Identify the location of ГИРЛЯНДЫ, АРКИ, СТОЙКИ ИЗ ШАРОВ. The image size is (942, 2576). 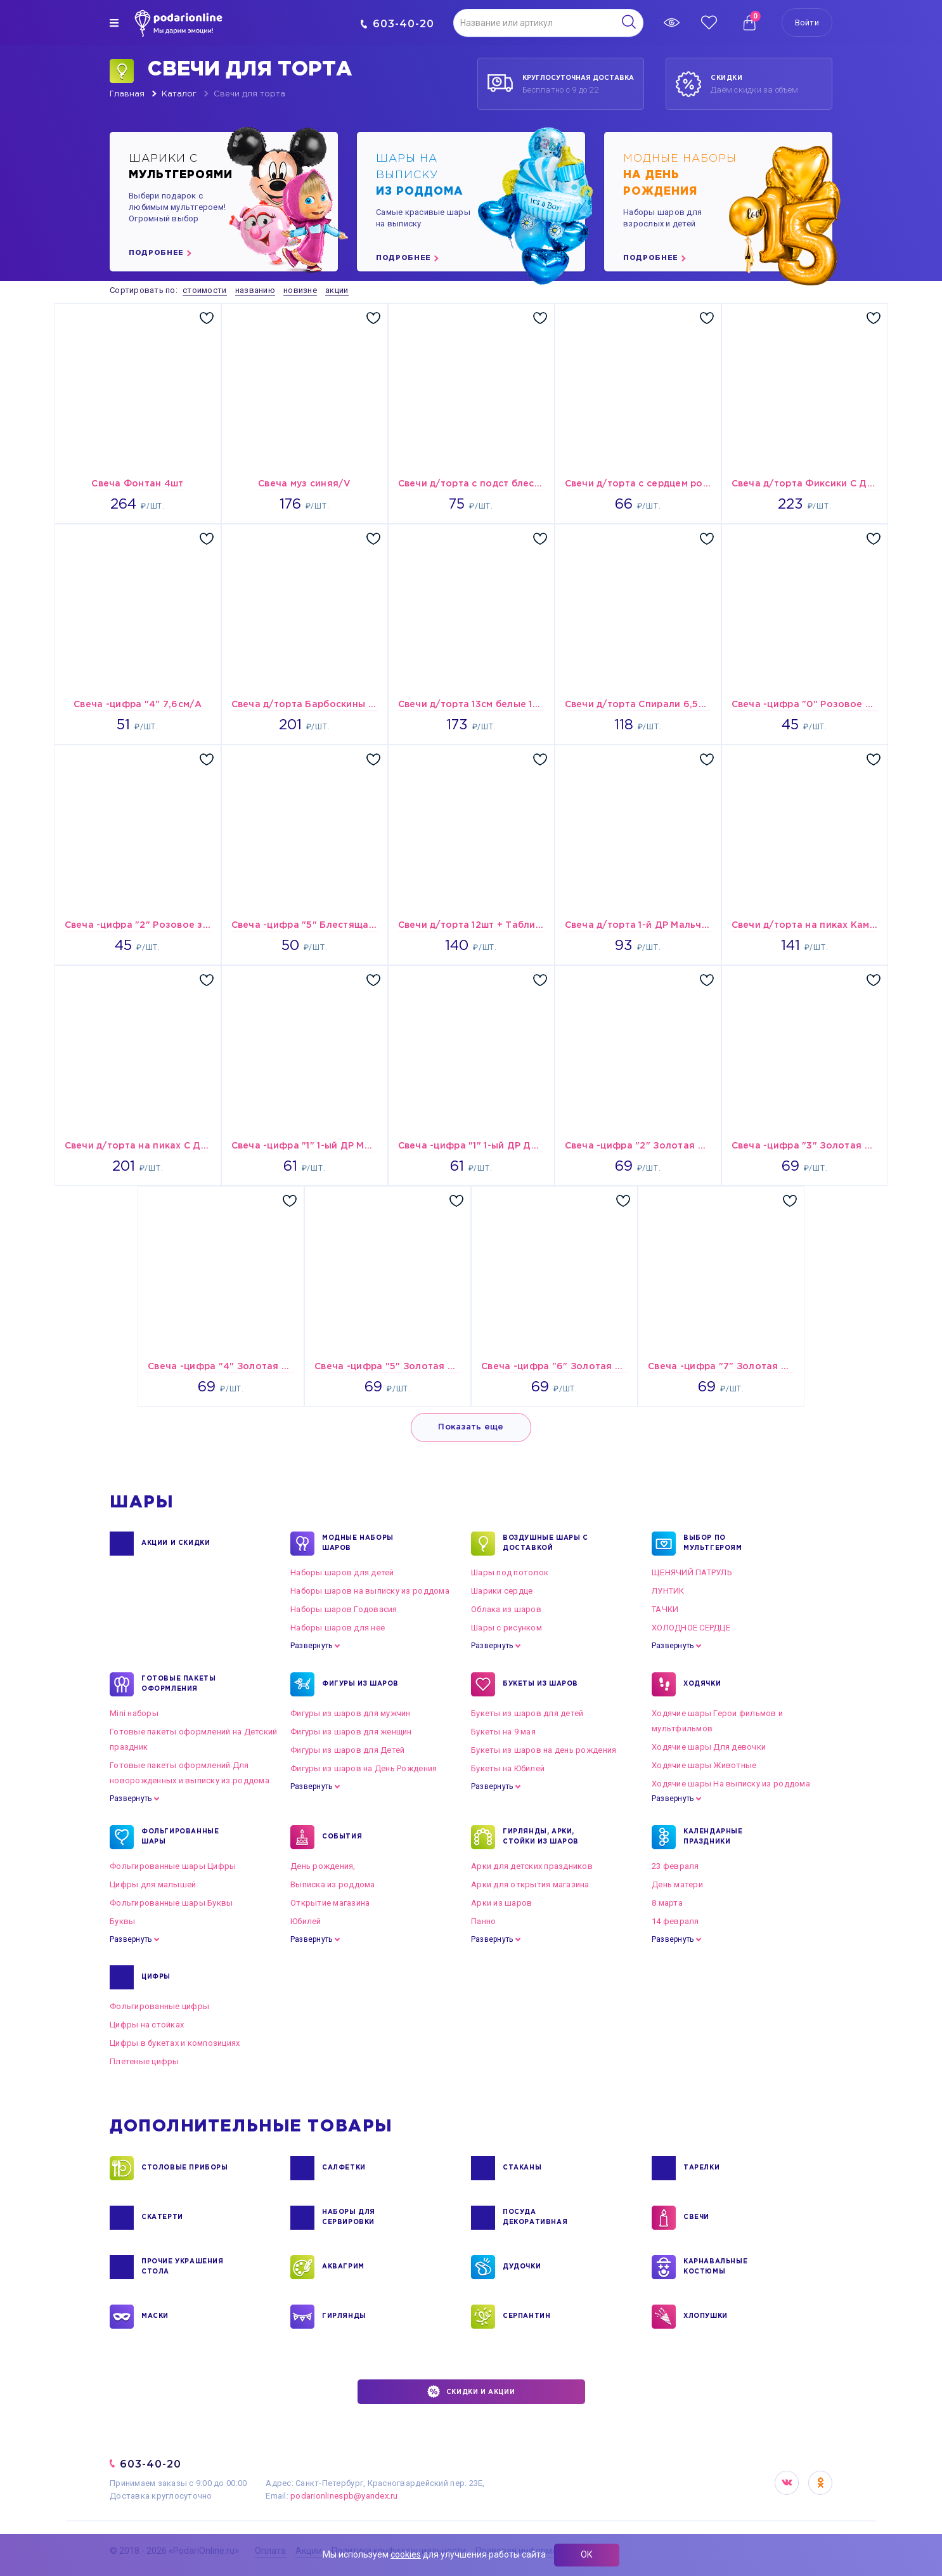
(541, 1837).